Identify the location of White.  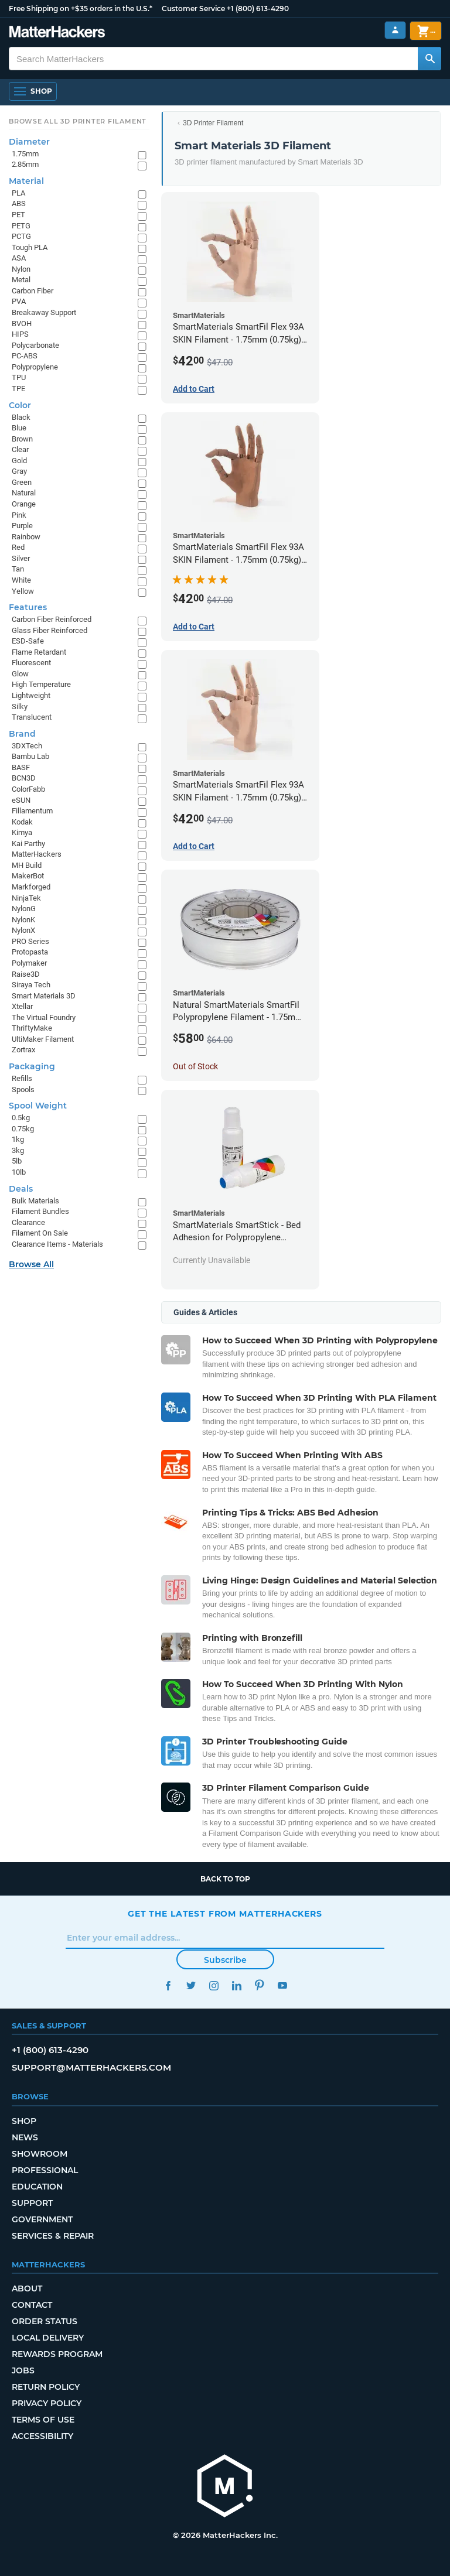
(21, 580).